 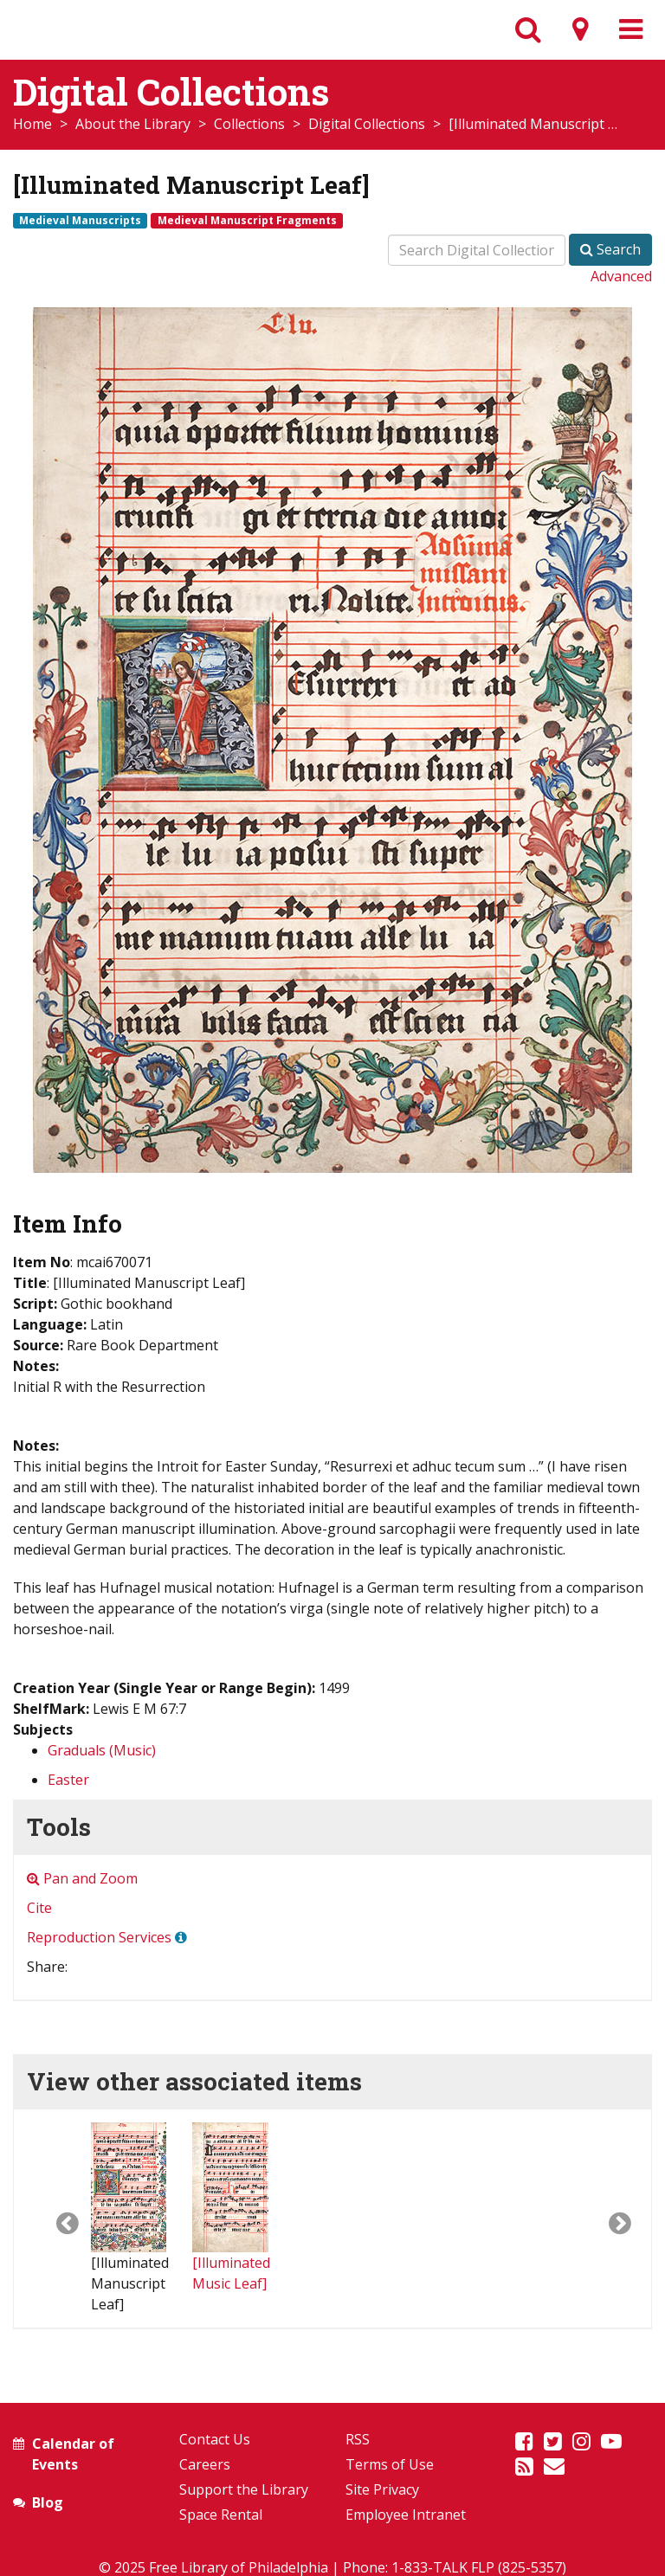 I want to click on Contact Us, so click(x=214, y=2439).